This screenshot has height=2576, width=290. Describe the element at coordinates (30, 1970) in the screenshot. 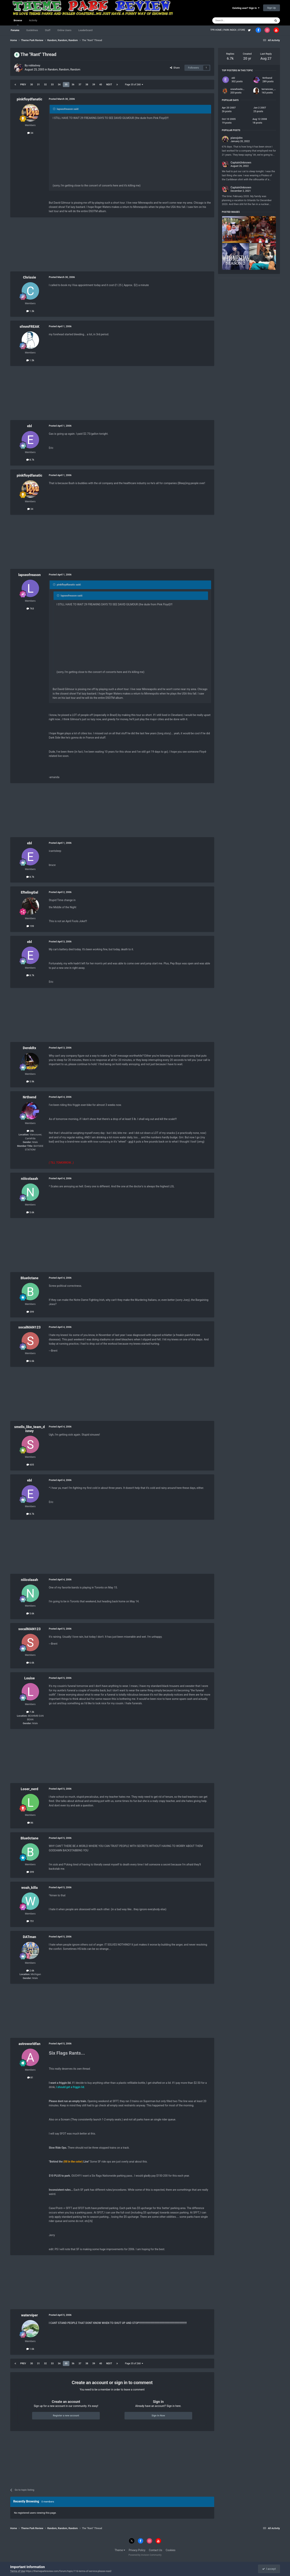

I see `2.6k` at that location.